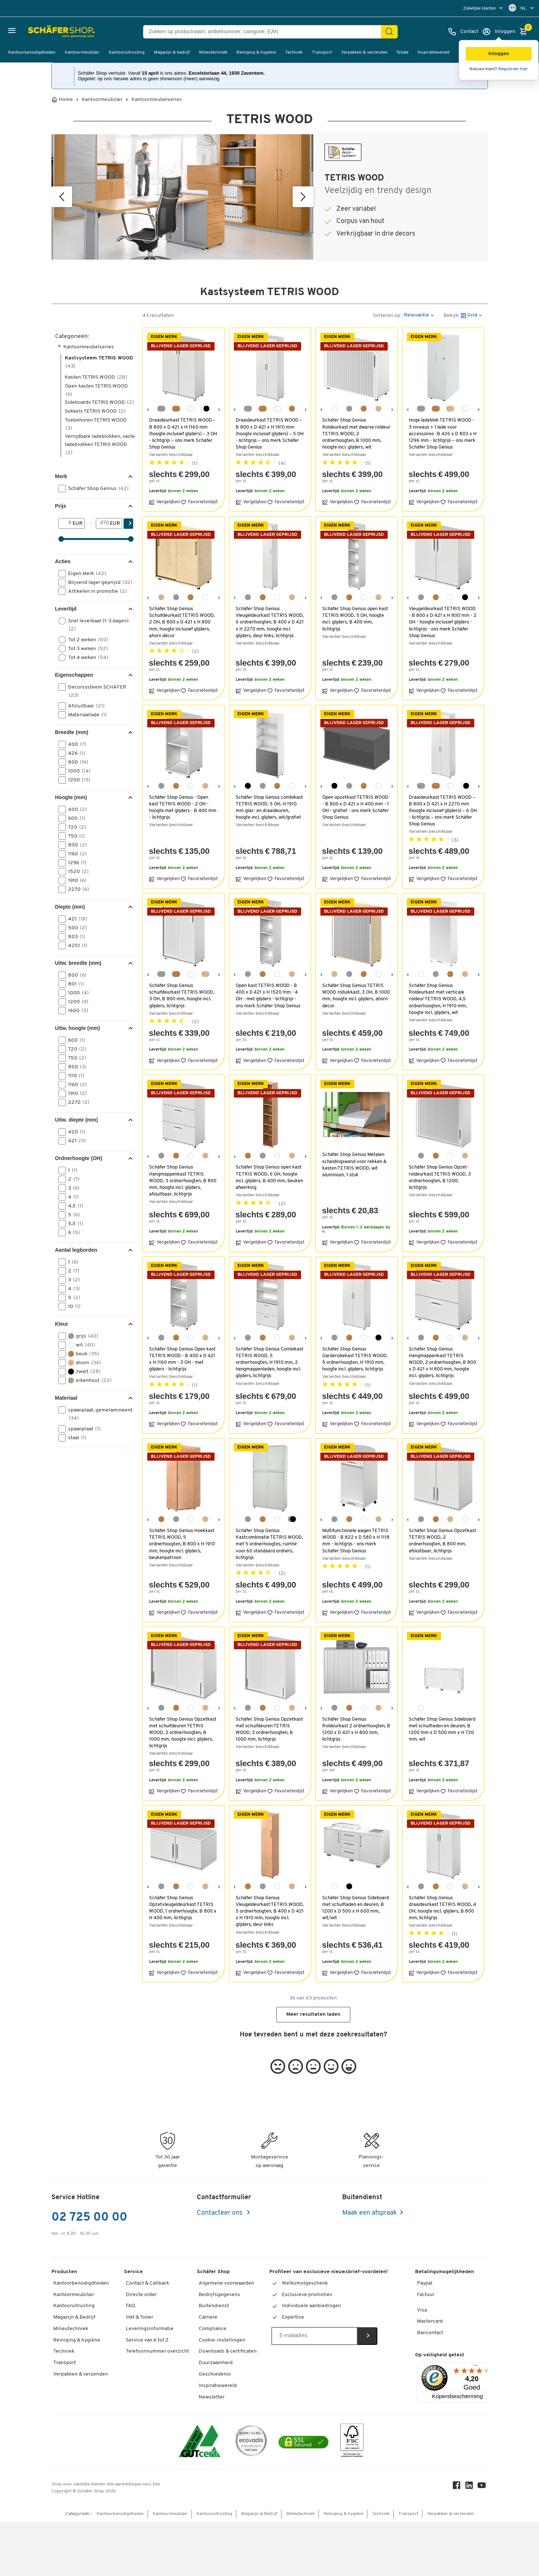 The width and height of the screenshot is (539, 2576). Describe the element at coordinates (349, 409) in the screenshot. I see `[lichtgrijs]` at that location.